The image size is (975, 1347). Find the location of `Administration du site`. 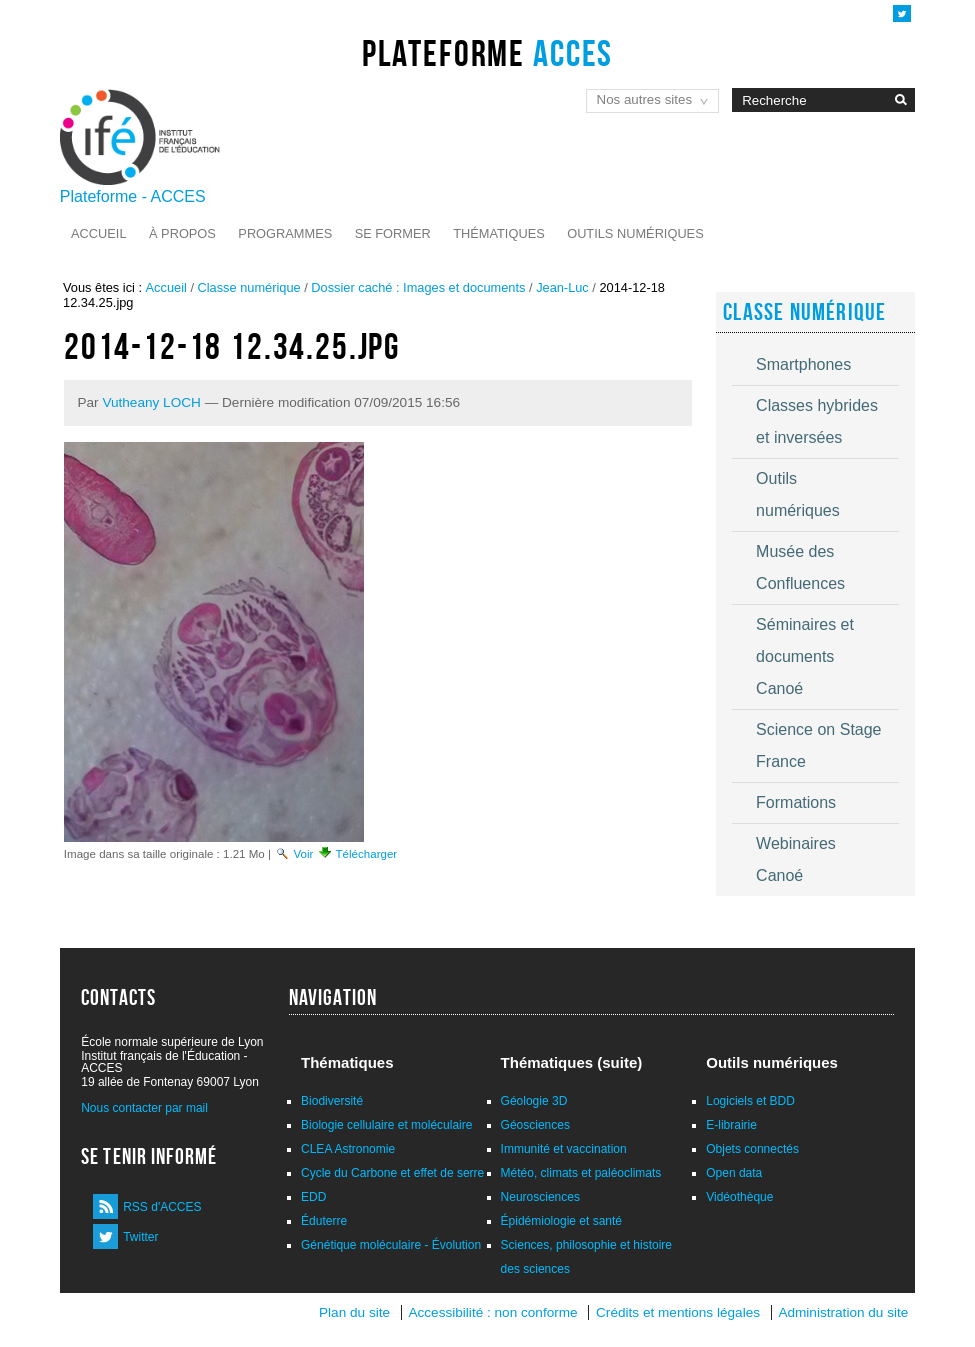

Administration du site is located at coordinates (843, 1312).